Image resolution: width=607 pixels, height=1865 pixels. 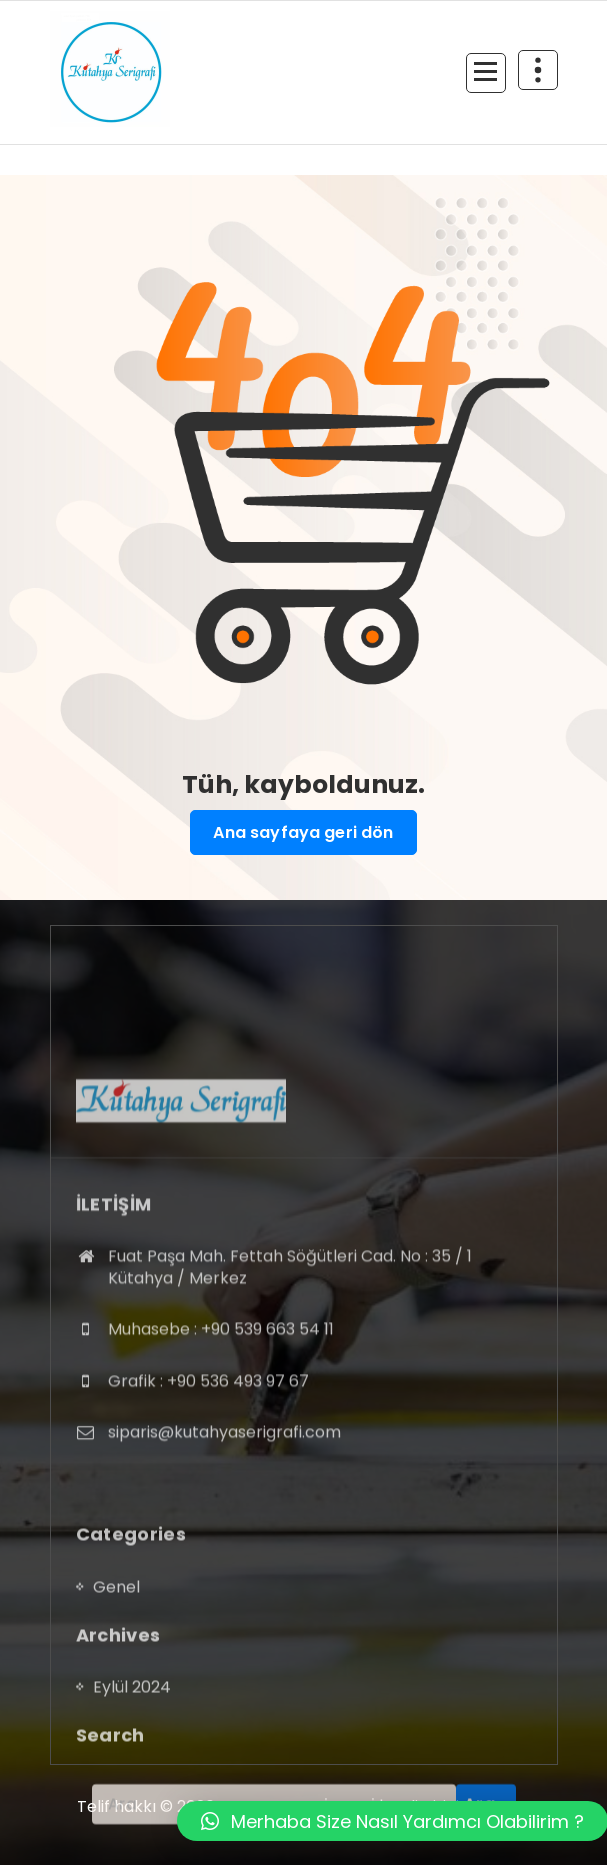 I want to click on Genel, so click(x=116, y=1680).